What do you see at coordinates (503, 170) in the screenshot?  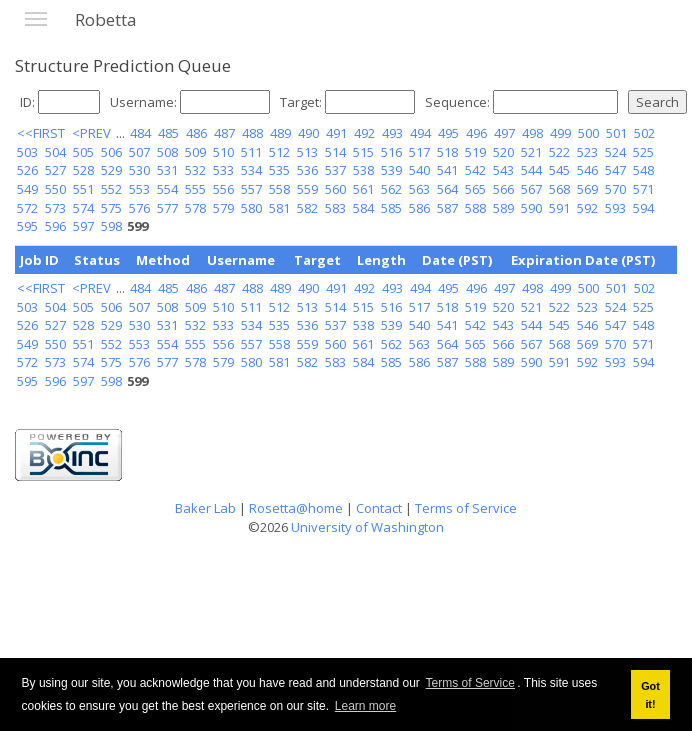 I see `543` at bounding box center [503, 170].